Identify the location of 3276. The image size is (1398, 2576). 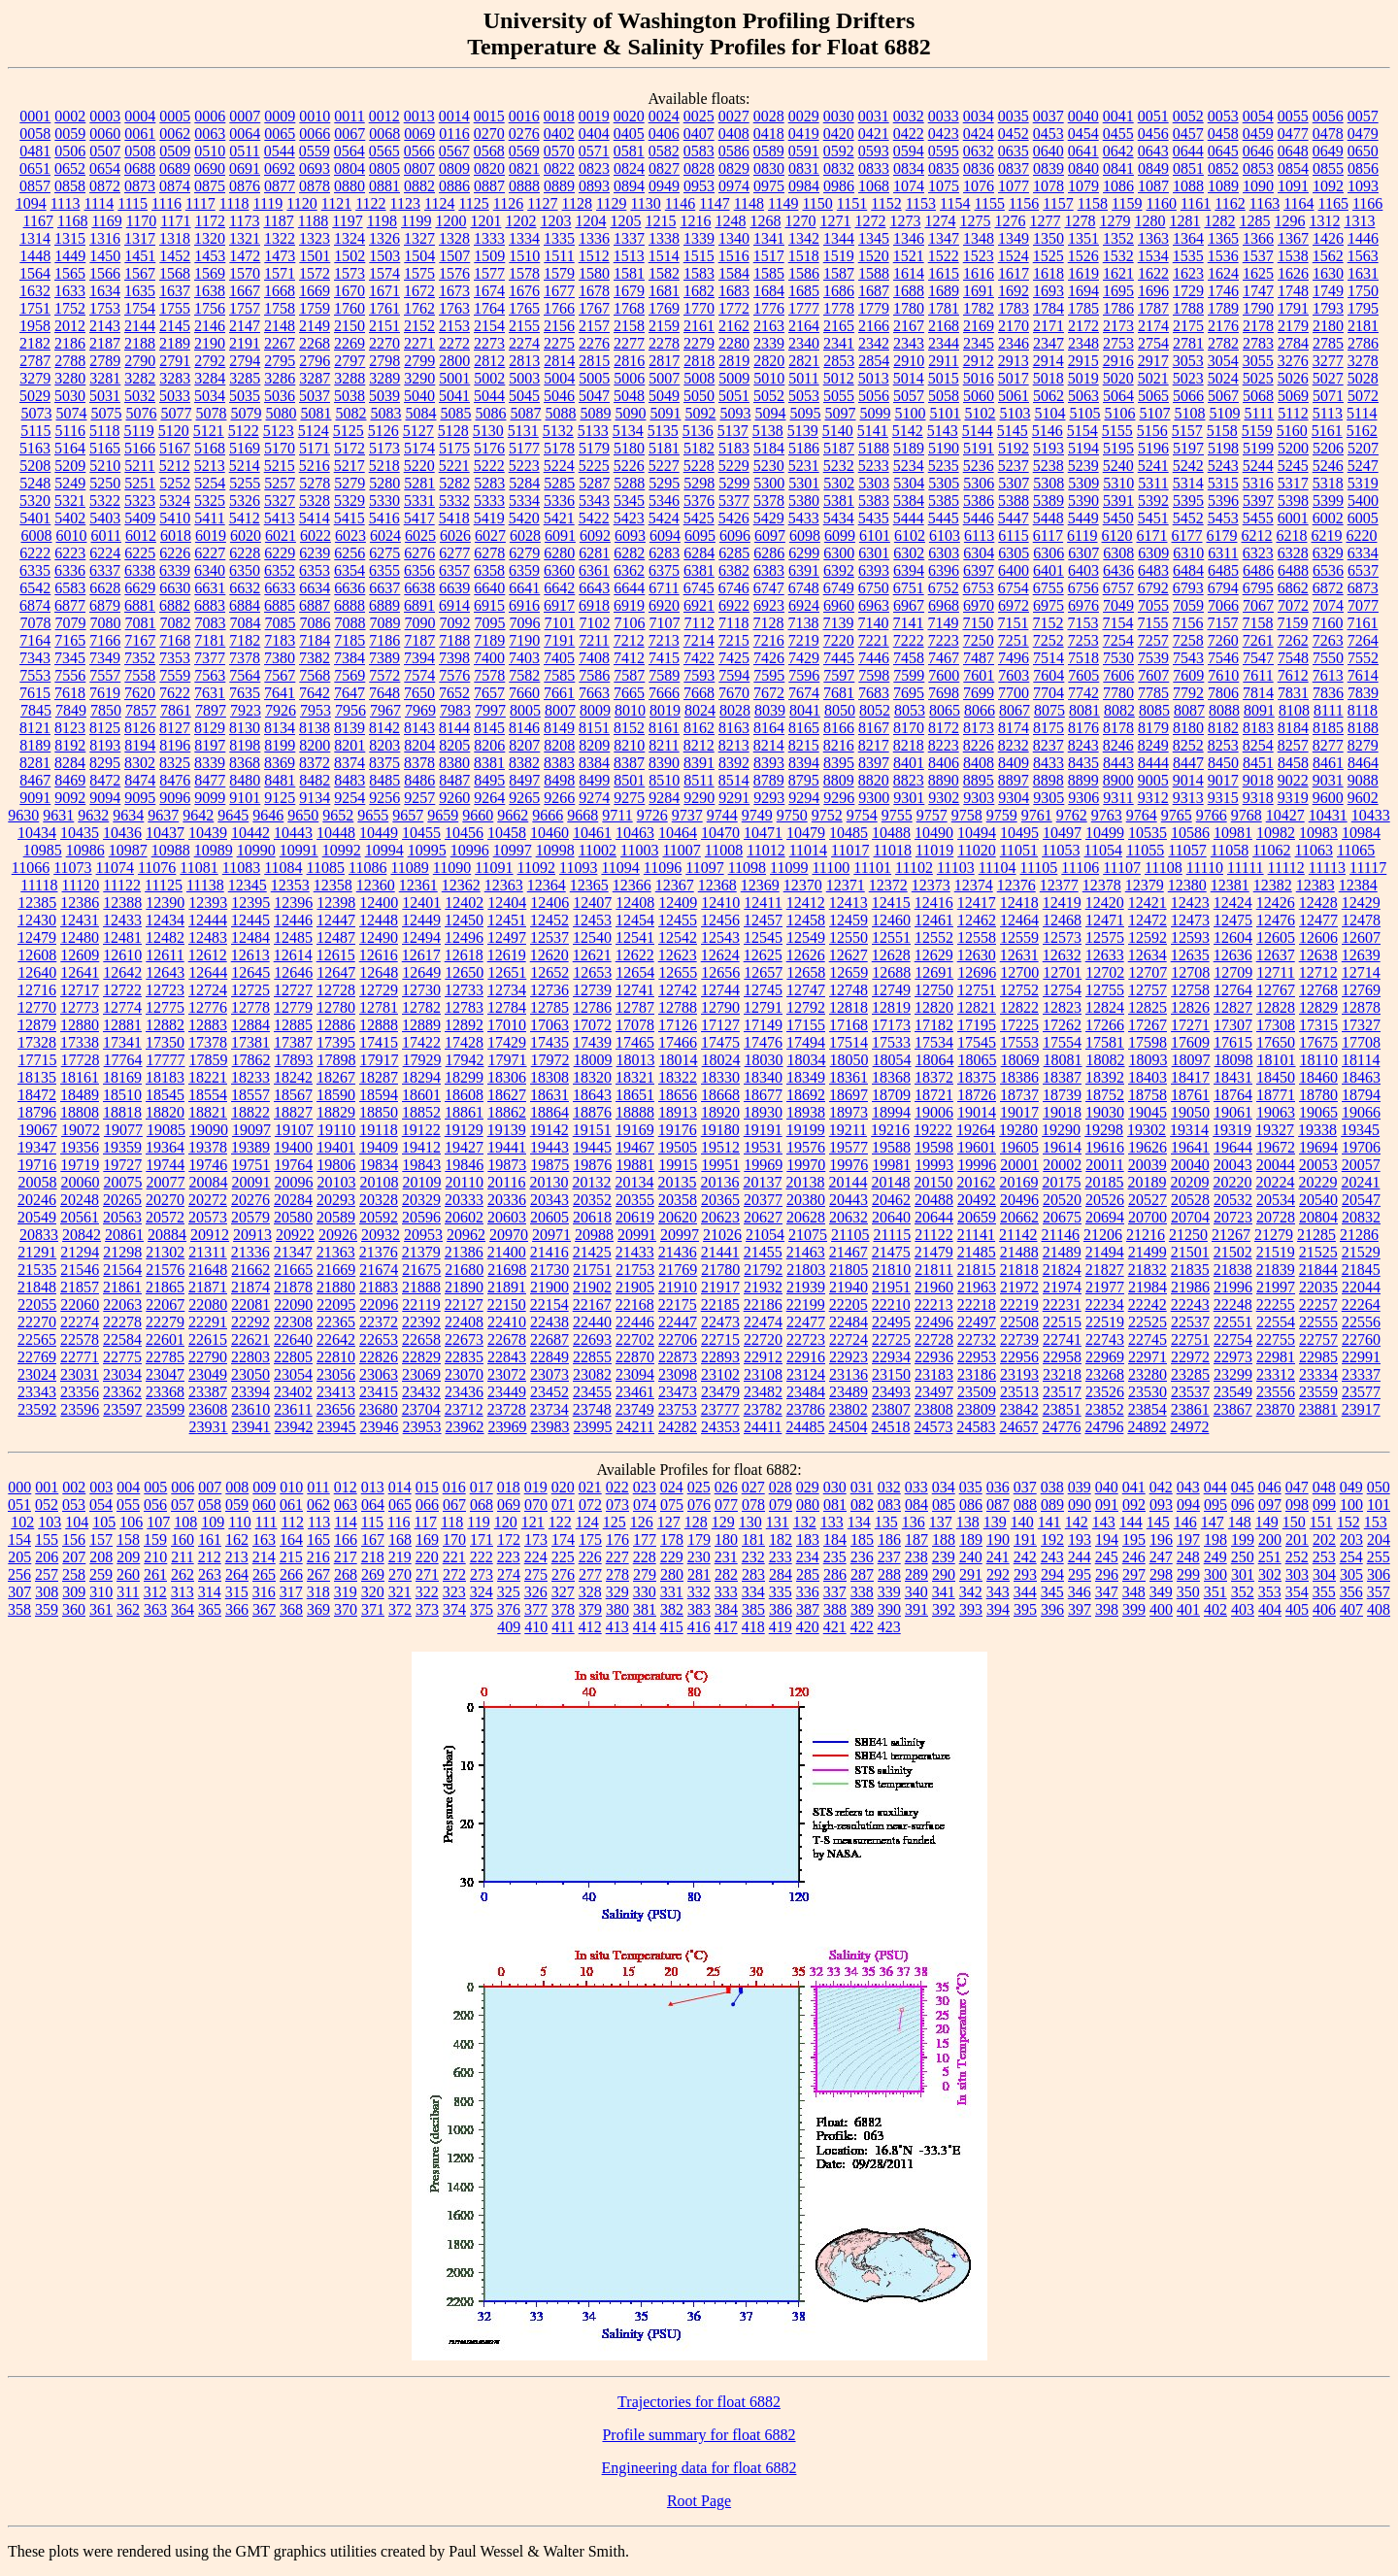
(1293, 360).